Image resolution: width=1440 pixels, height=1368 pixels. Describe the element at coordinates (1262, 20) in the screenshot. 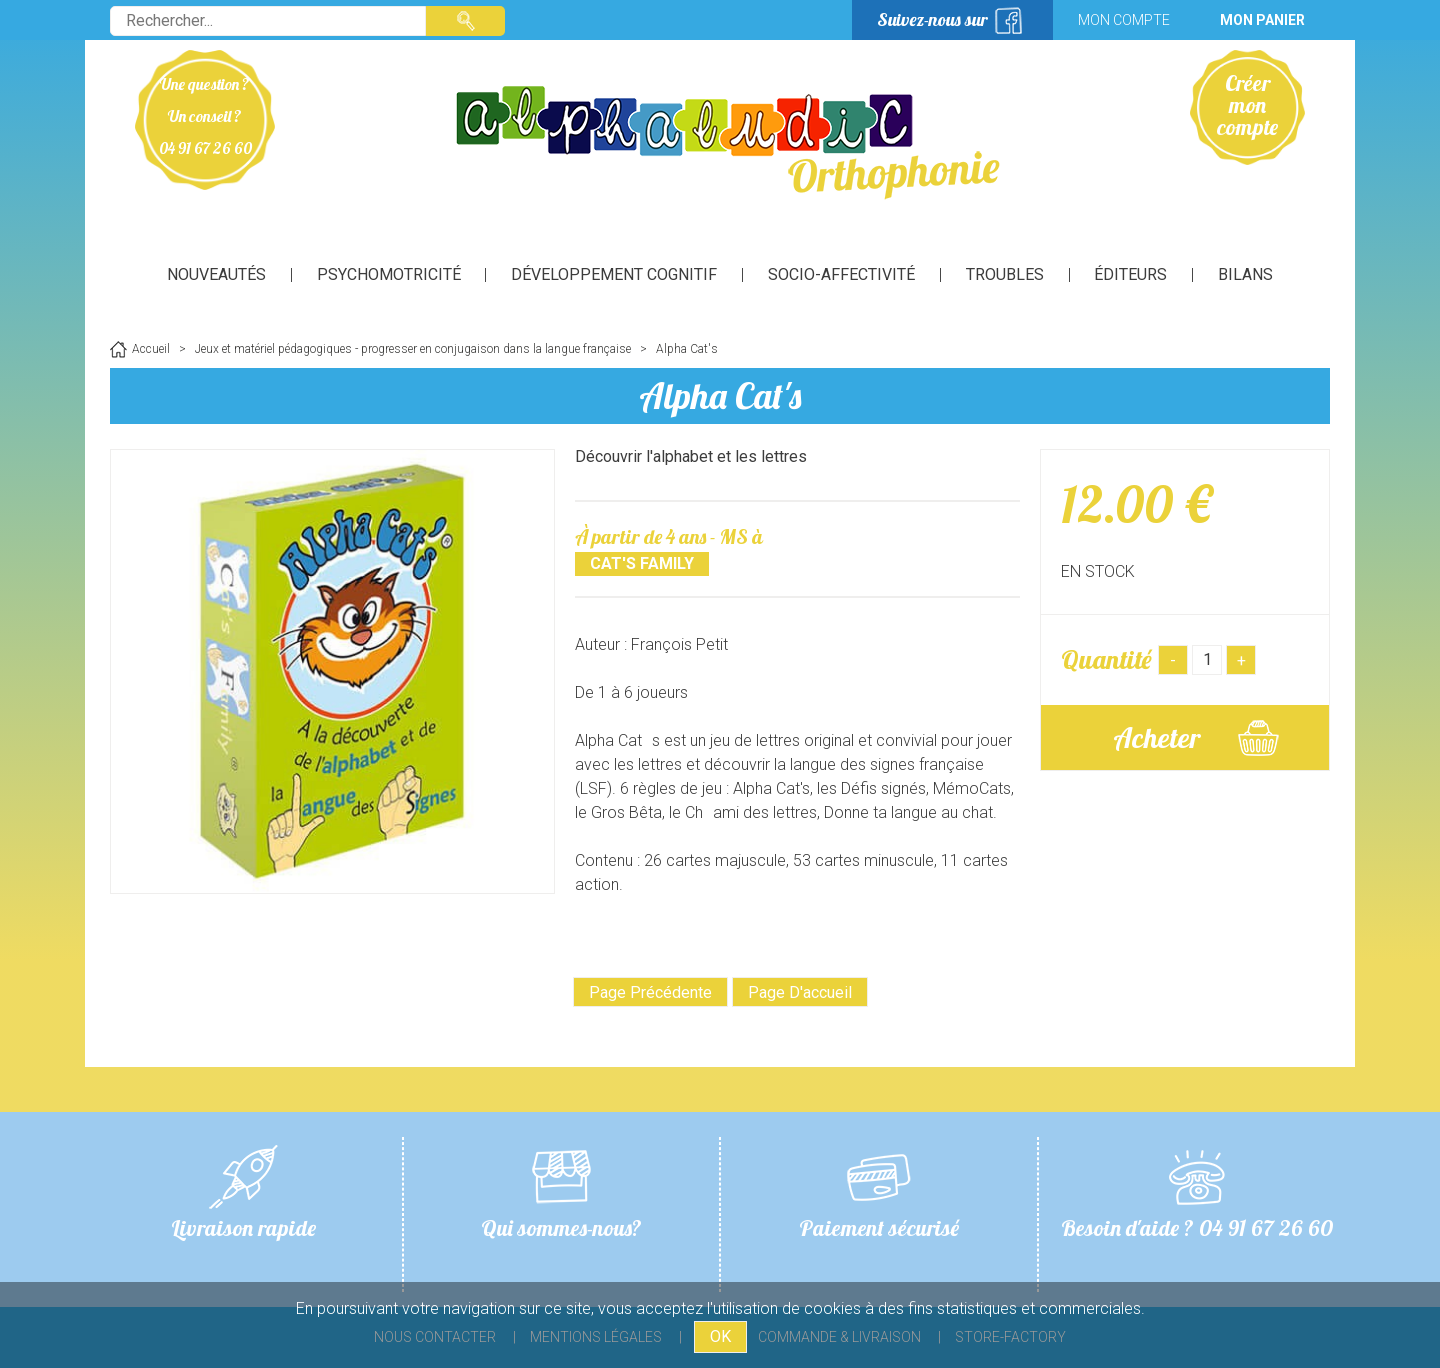

I see `Mon panier` at that location.